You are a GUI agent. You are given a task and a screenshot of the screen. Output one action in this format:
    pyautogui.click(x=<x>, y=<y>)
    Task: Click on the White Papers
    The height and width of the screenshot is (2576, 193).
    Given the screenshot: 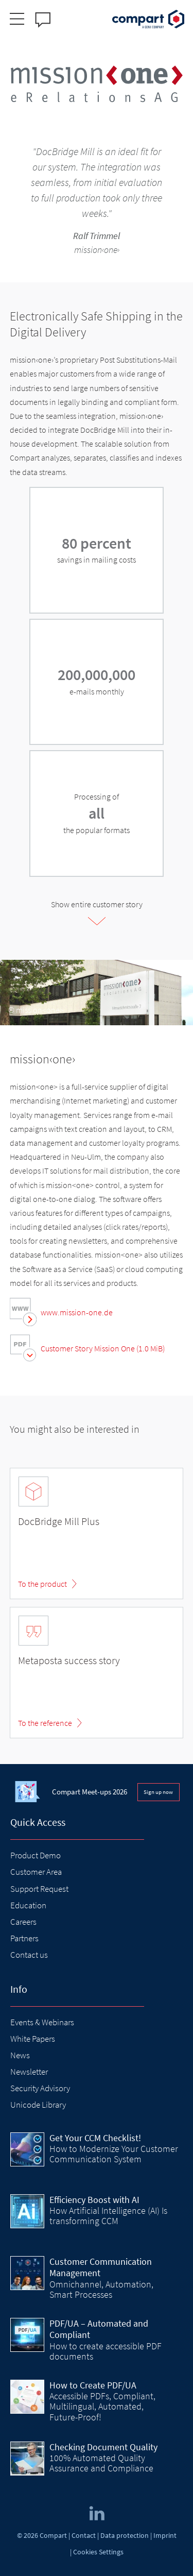 What is the action you would take?
    pyautogui.click(x=32, y=2038)
    